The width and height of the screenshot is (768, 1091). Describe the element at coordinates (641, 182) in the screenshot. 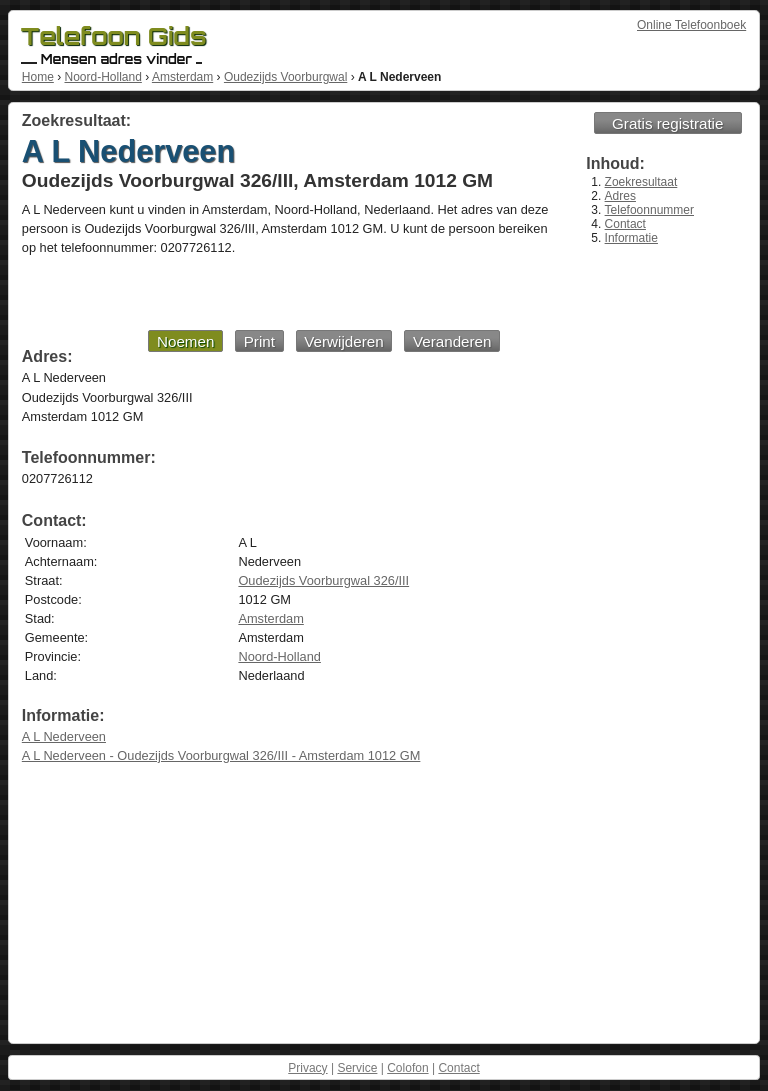

I see `Zoekresultaat` at that location.